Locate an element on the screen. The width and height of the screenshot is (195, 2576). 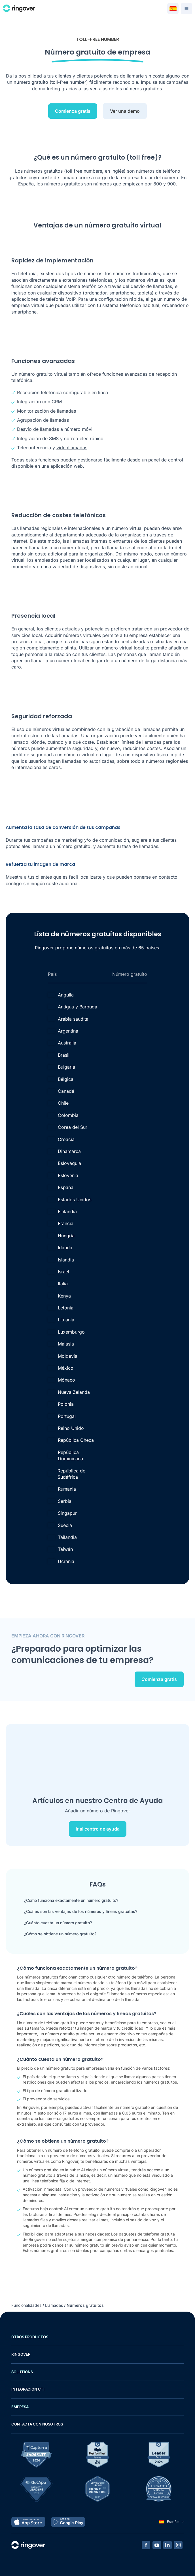
Ver una demo is located at coordinates (125, 111).